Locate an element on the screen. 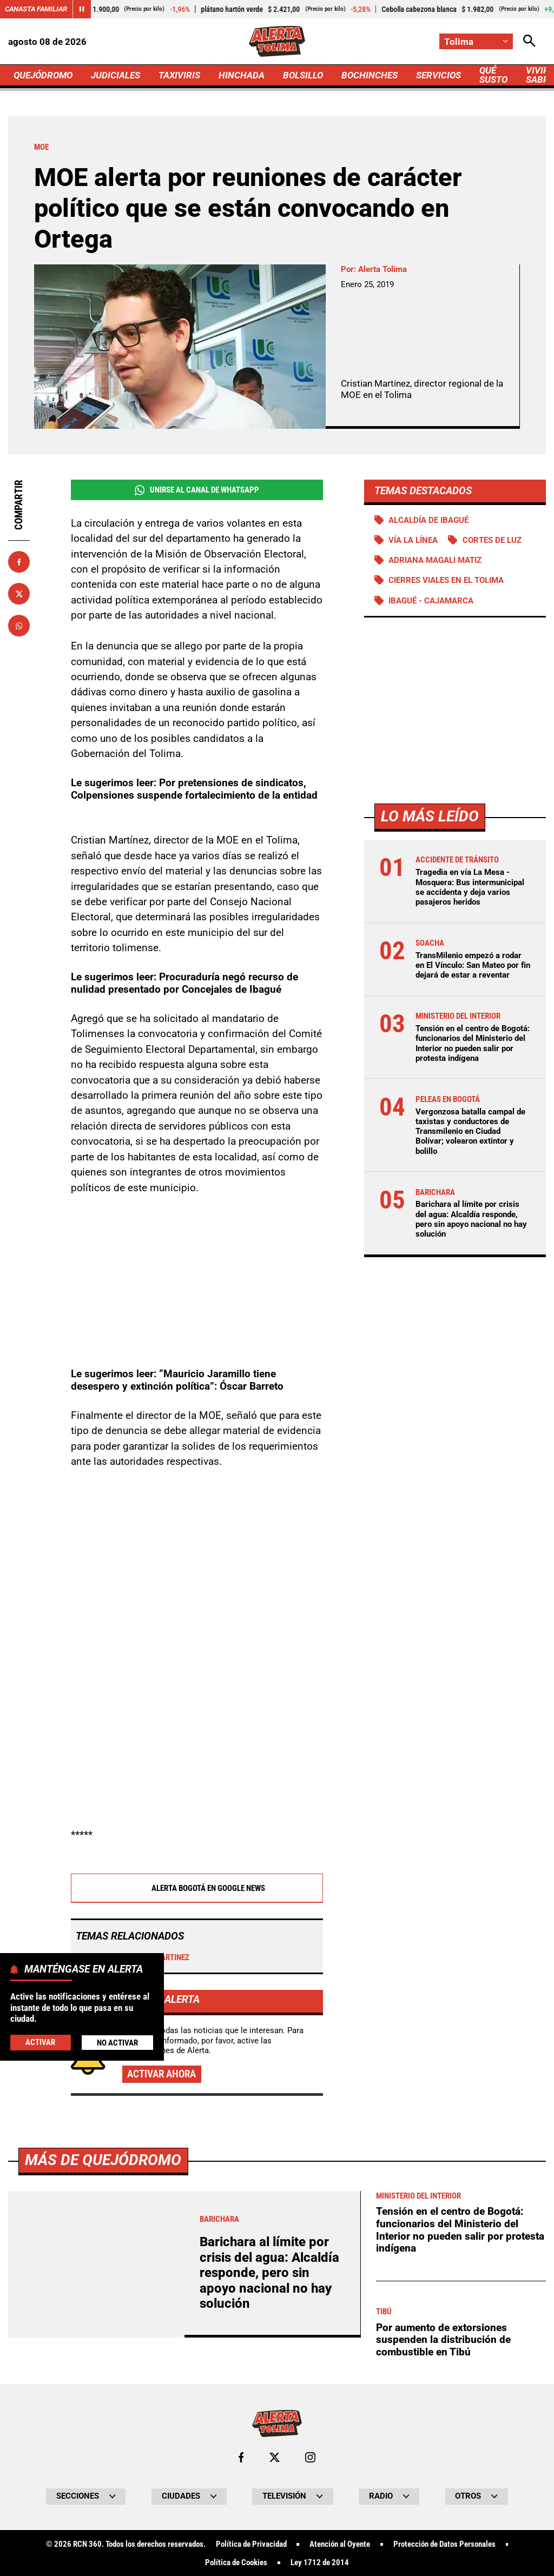  Canasta Familiar is located at coordinates (36, 9).